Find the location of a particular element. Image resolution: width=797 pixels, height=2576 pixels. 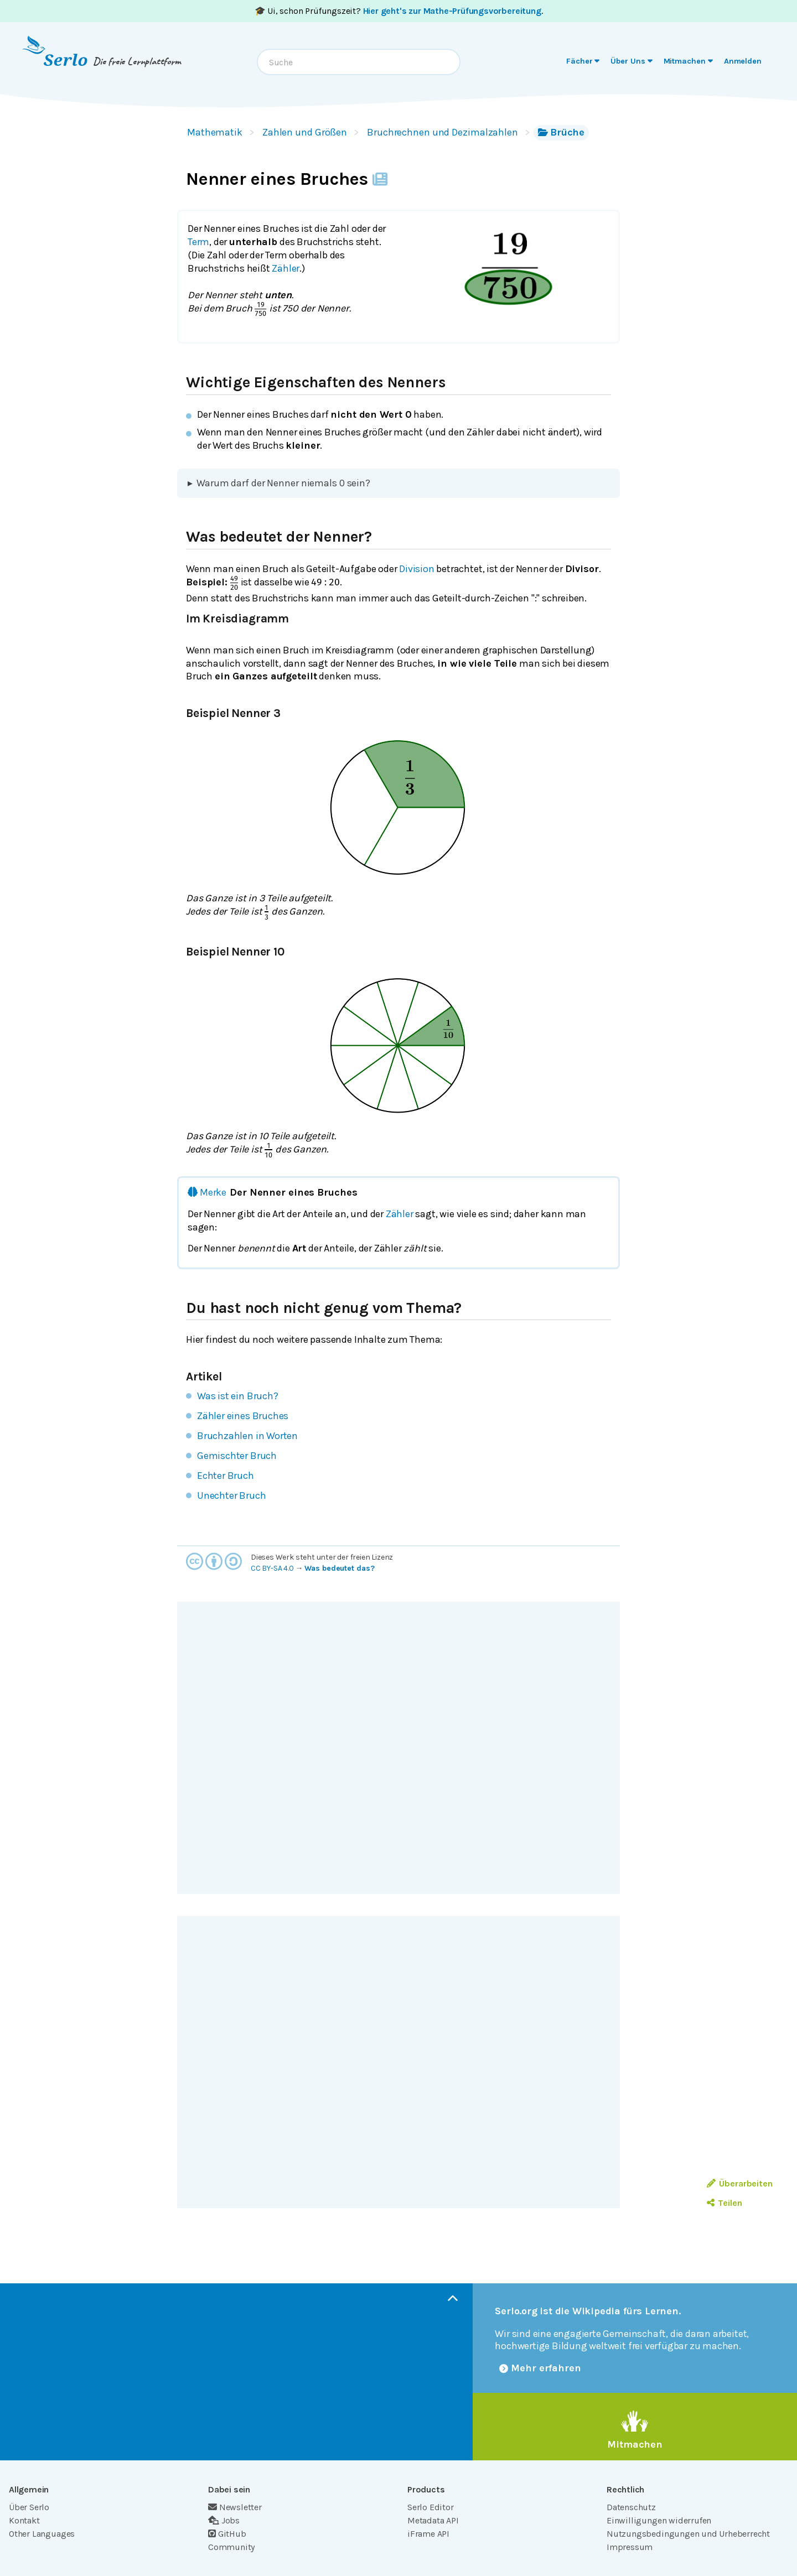

Zahlen und Größen is located at coordinates (304, 132).